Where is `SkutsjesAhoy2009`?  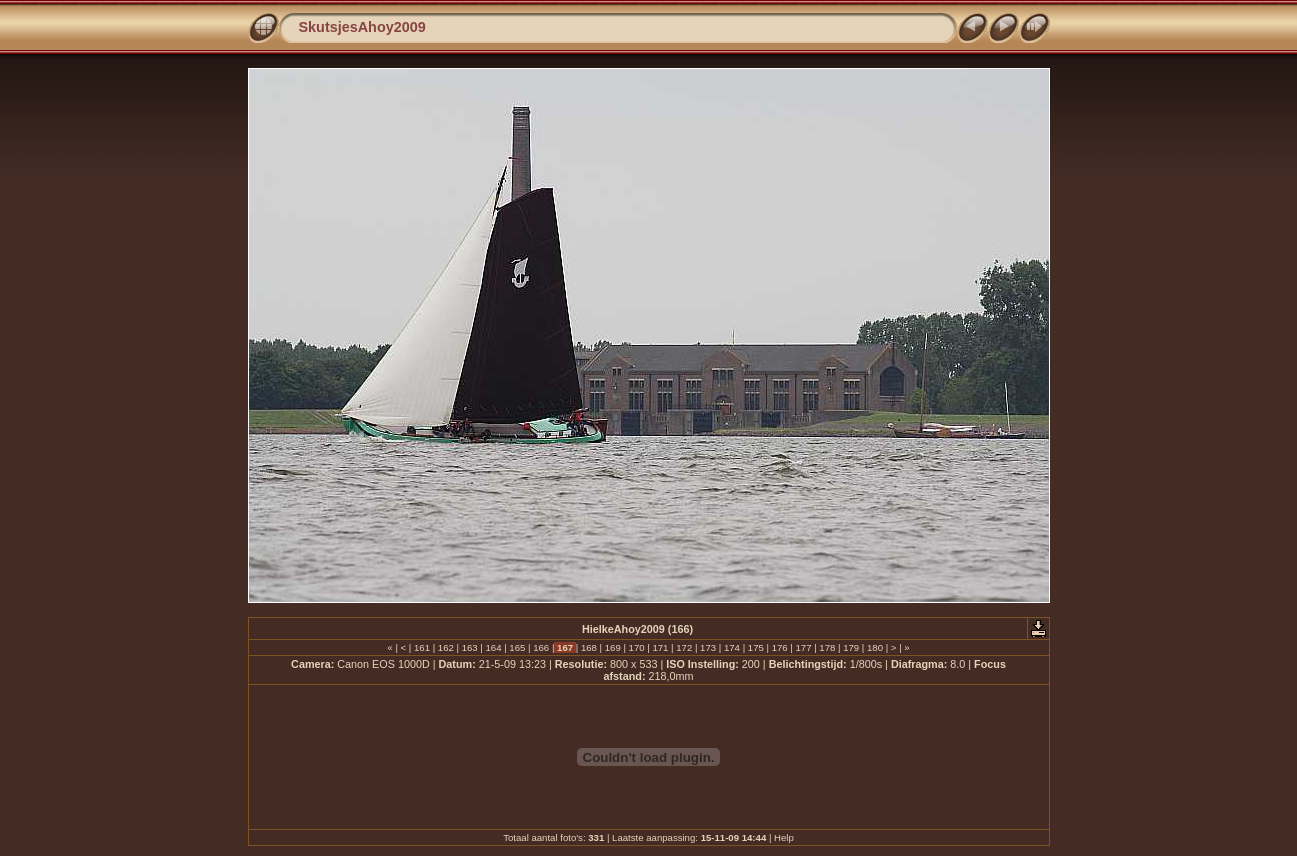
SkutsjesAhoy2009 is located at coordinates (362, 27).